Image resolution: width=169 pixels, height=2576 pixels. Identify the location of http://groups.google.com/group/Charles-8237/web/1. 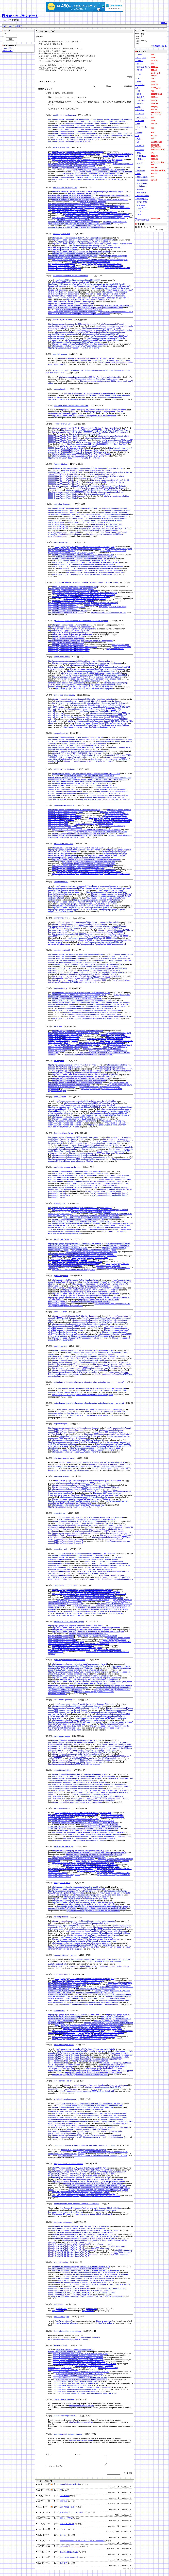
(87, 137).